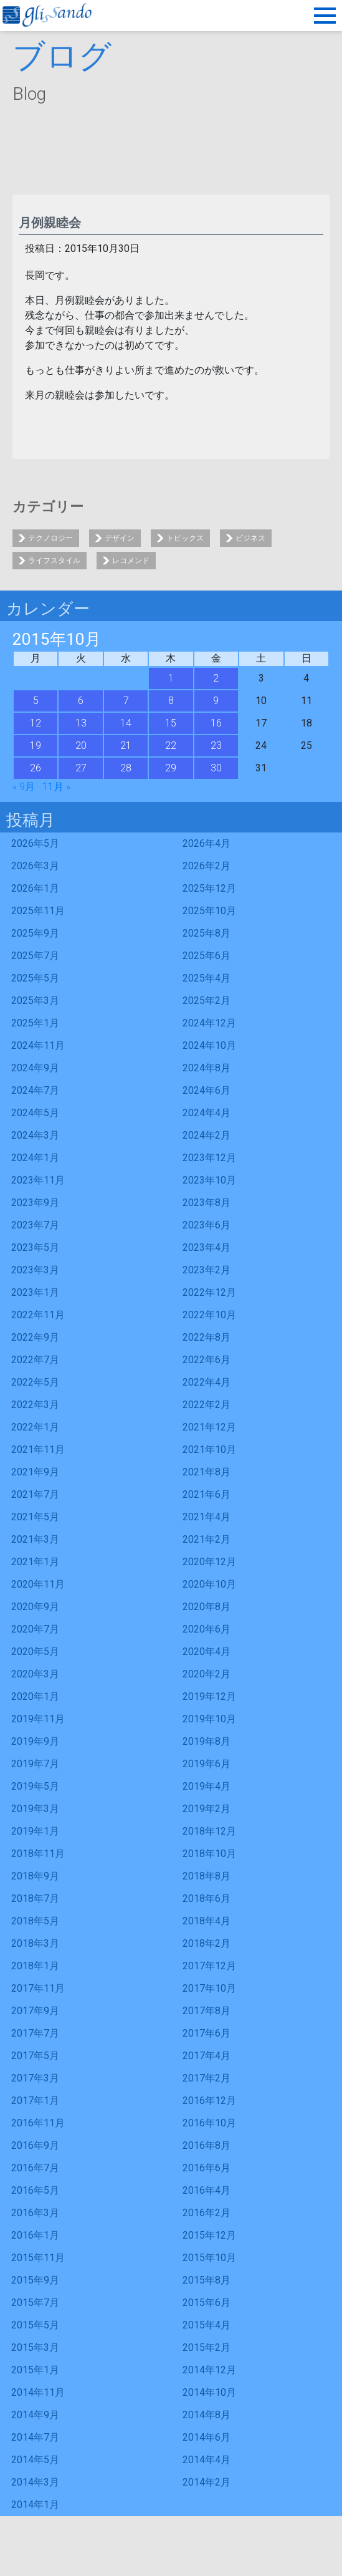  What do you see at coordinates (38, 1180) in the screenshot?
I see `2023年11月` at bounding box center [38, 1180].